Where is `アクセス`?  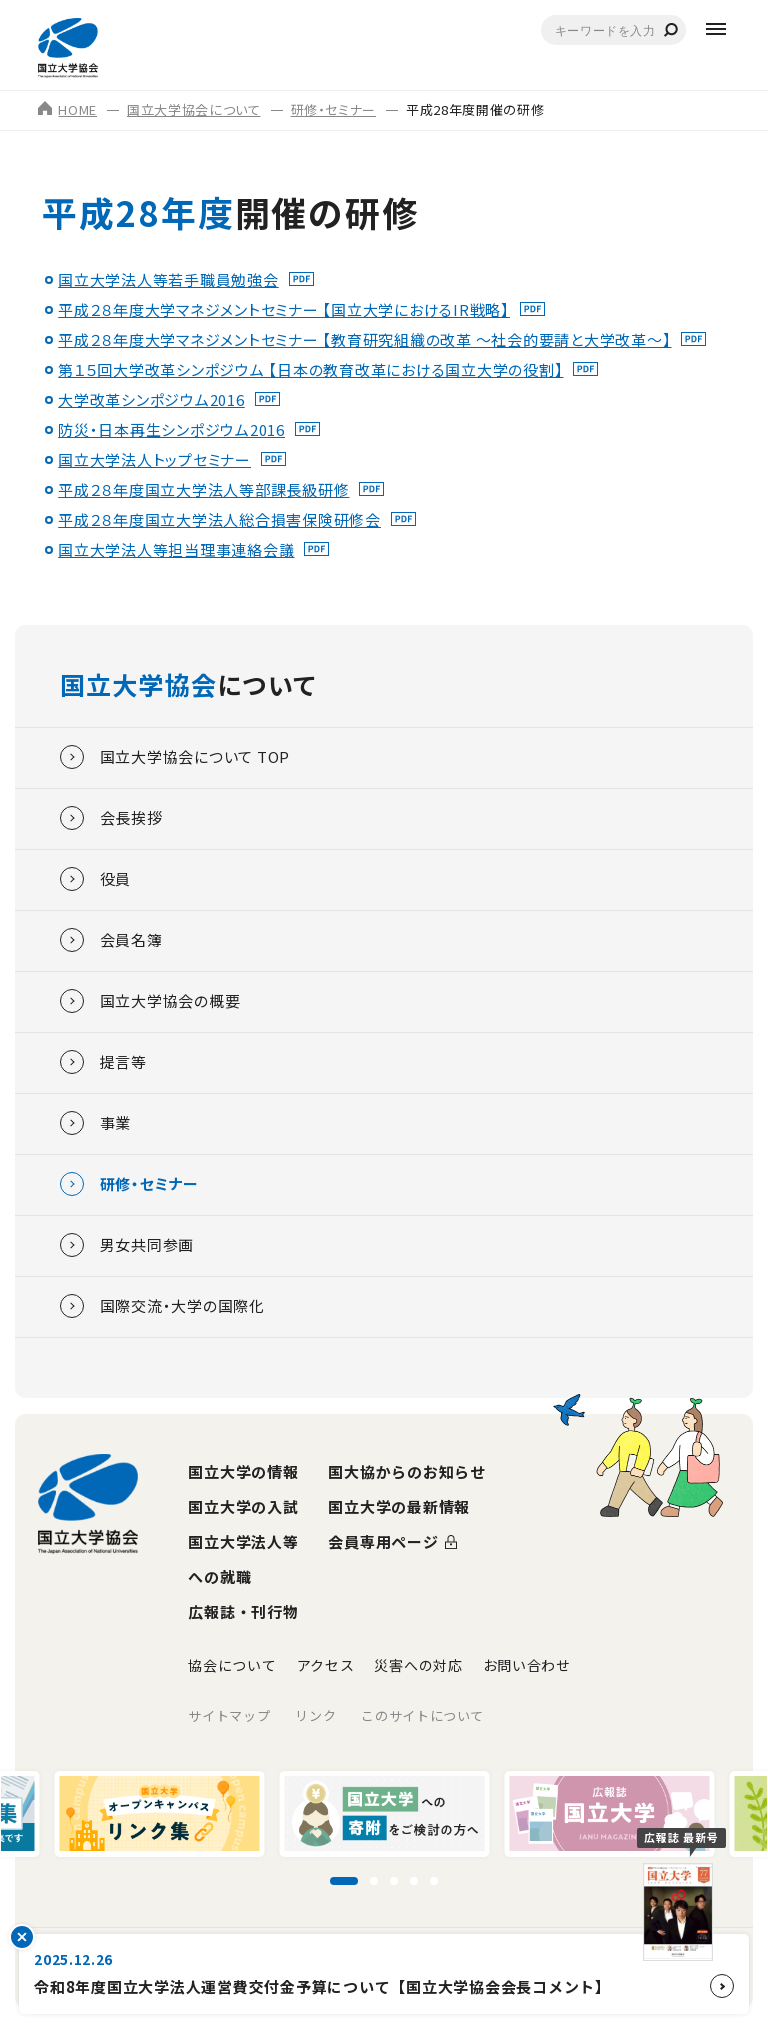 アクセス is located at coordinates (326, 1665).